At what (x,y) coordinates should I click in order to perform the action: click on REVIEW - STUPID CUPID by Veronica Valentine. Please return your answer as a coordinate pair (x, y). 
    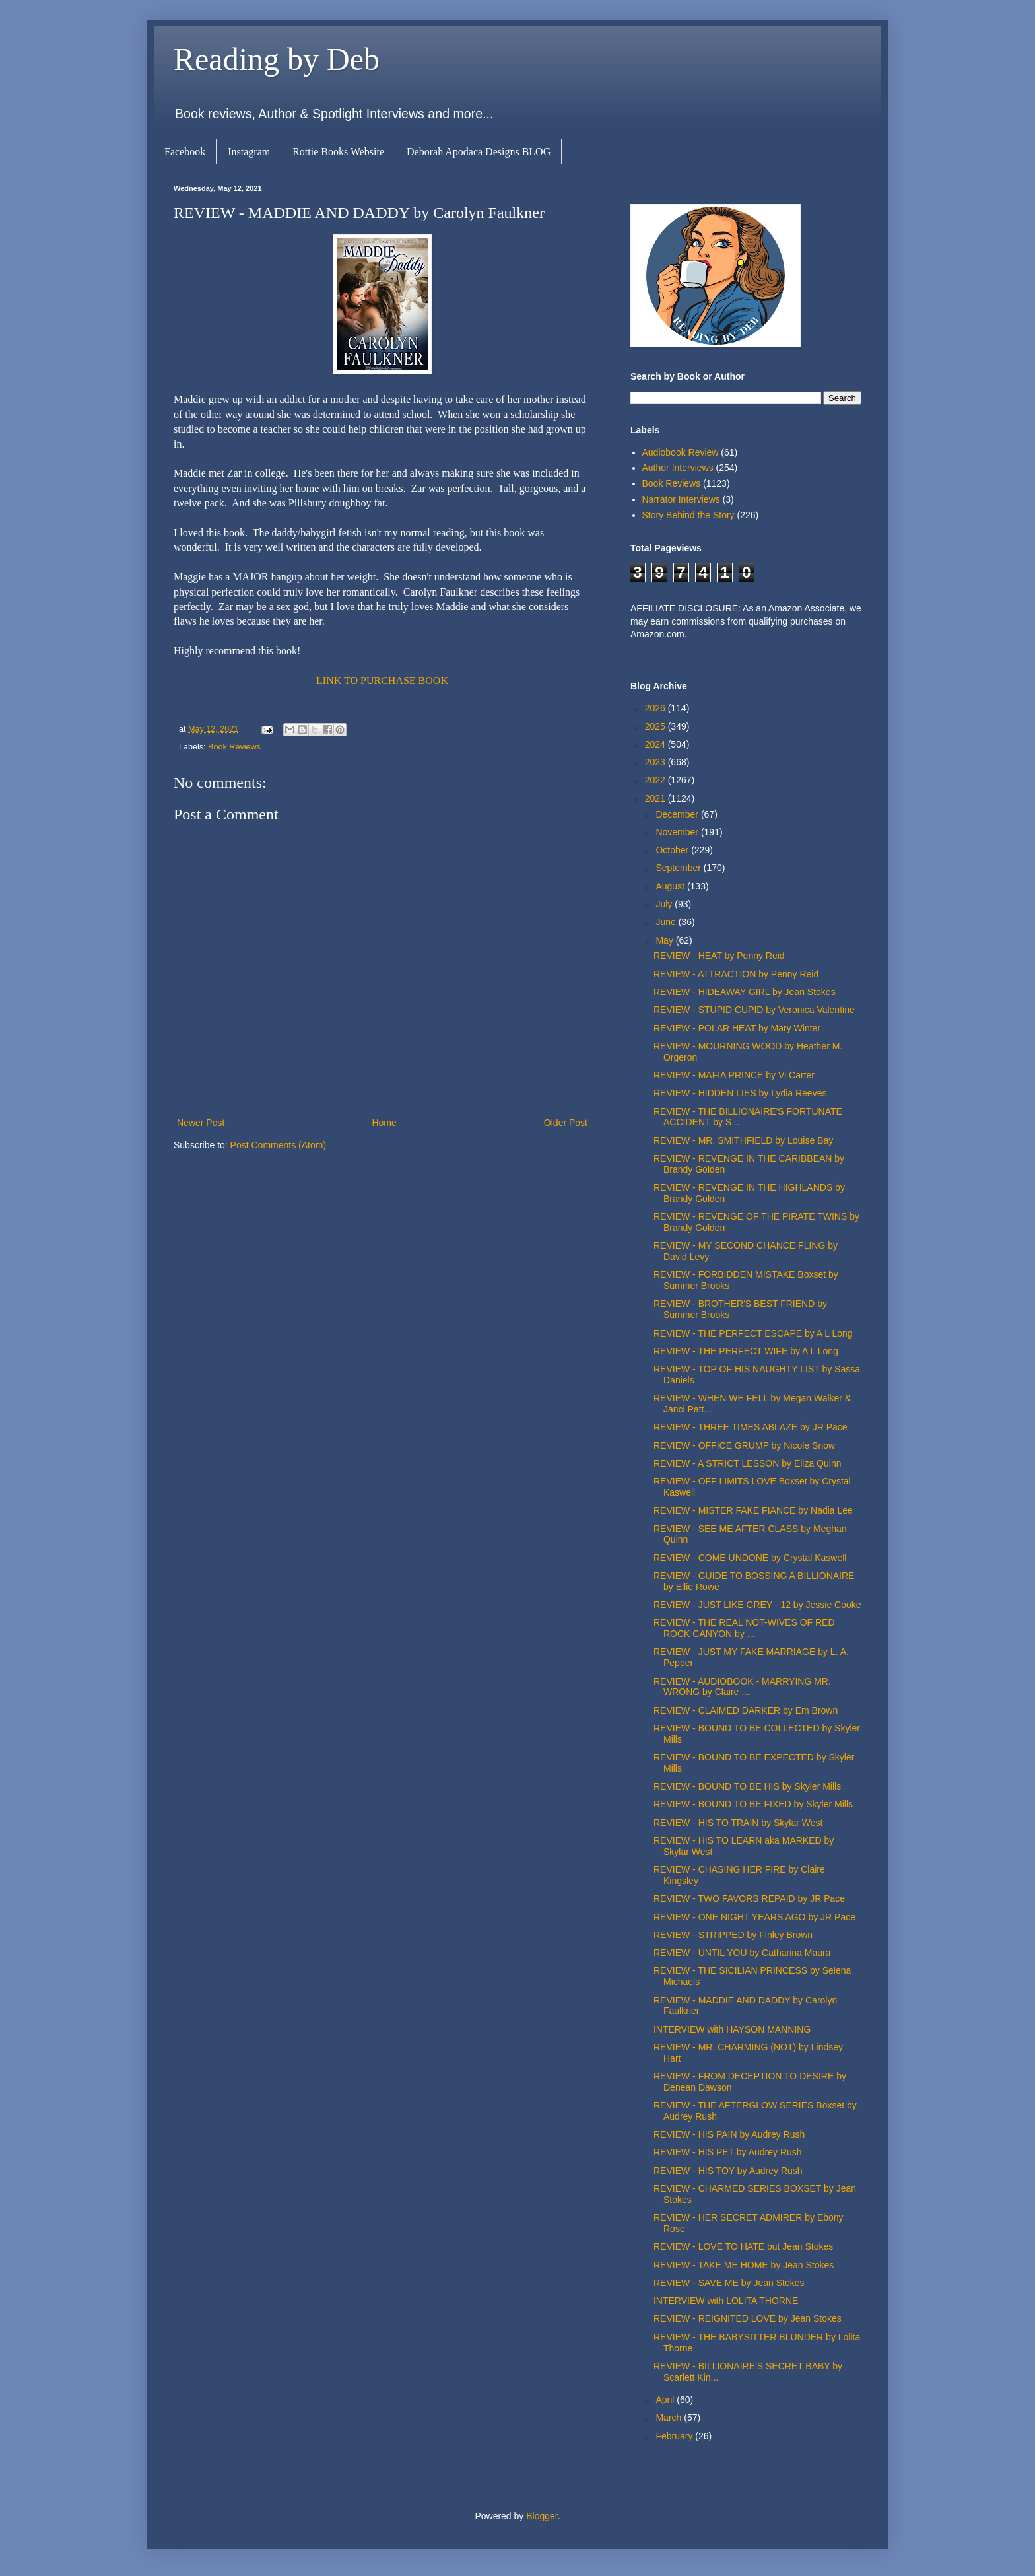
    Looking at the image, I should click on (754, 1009).